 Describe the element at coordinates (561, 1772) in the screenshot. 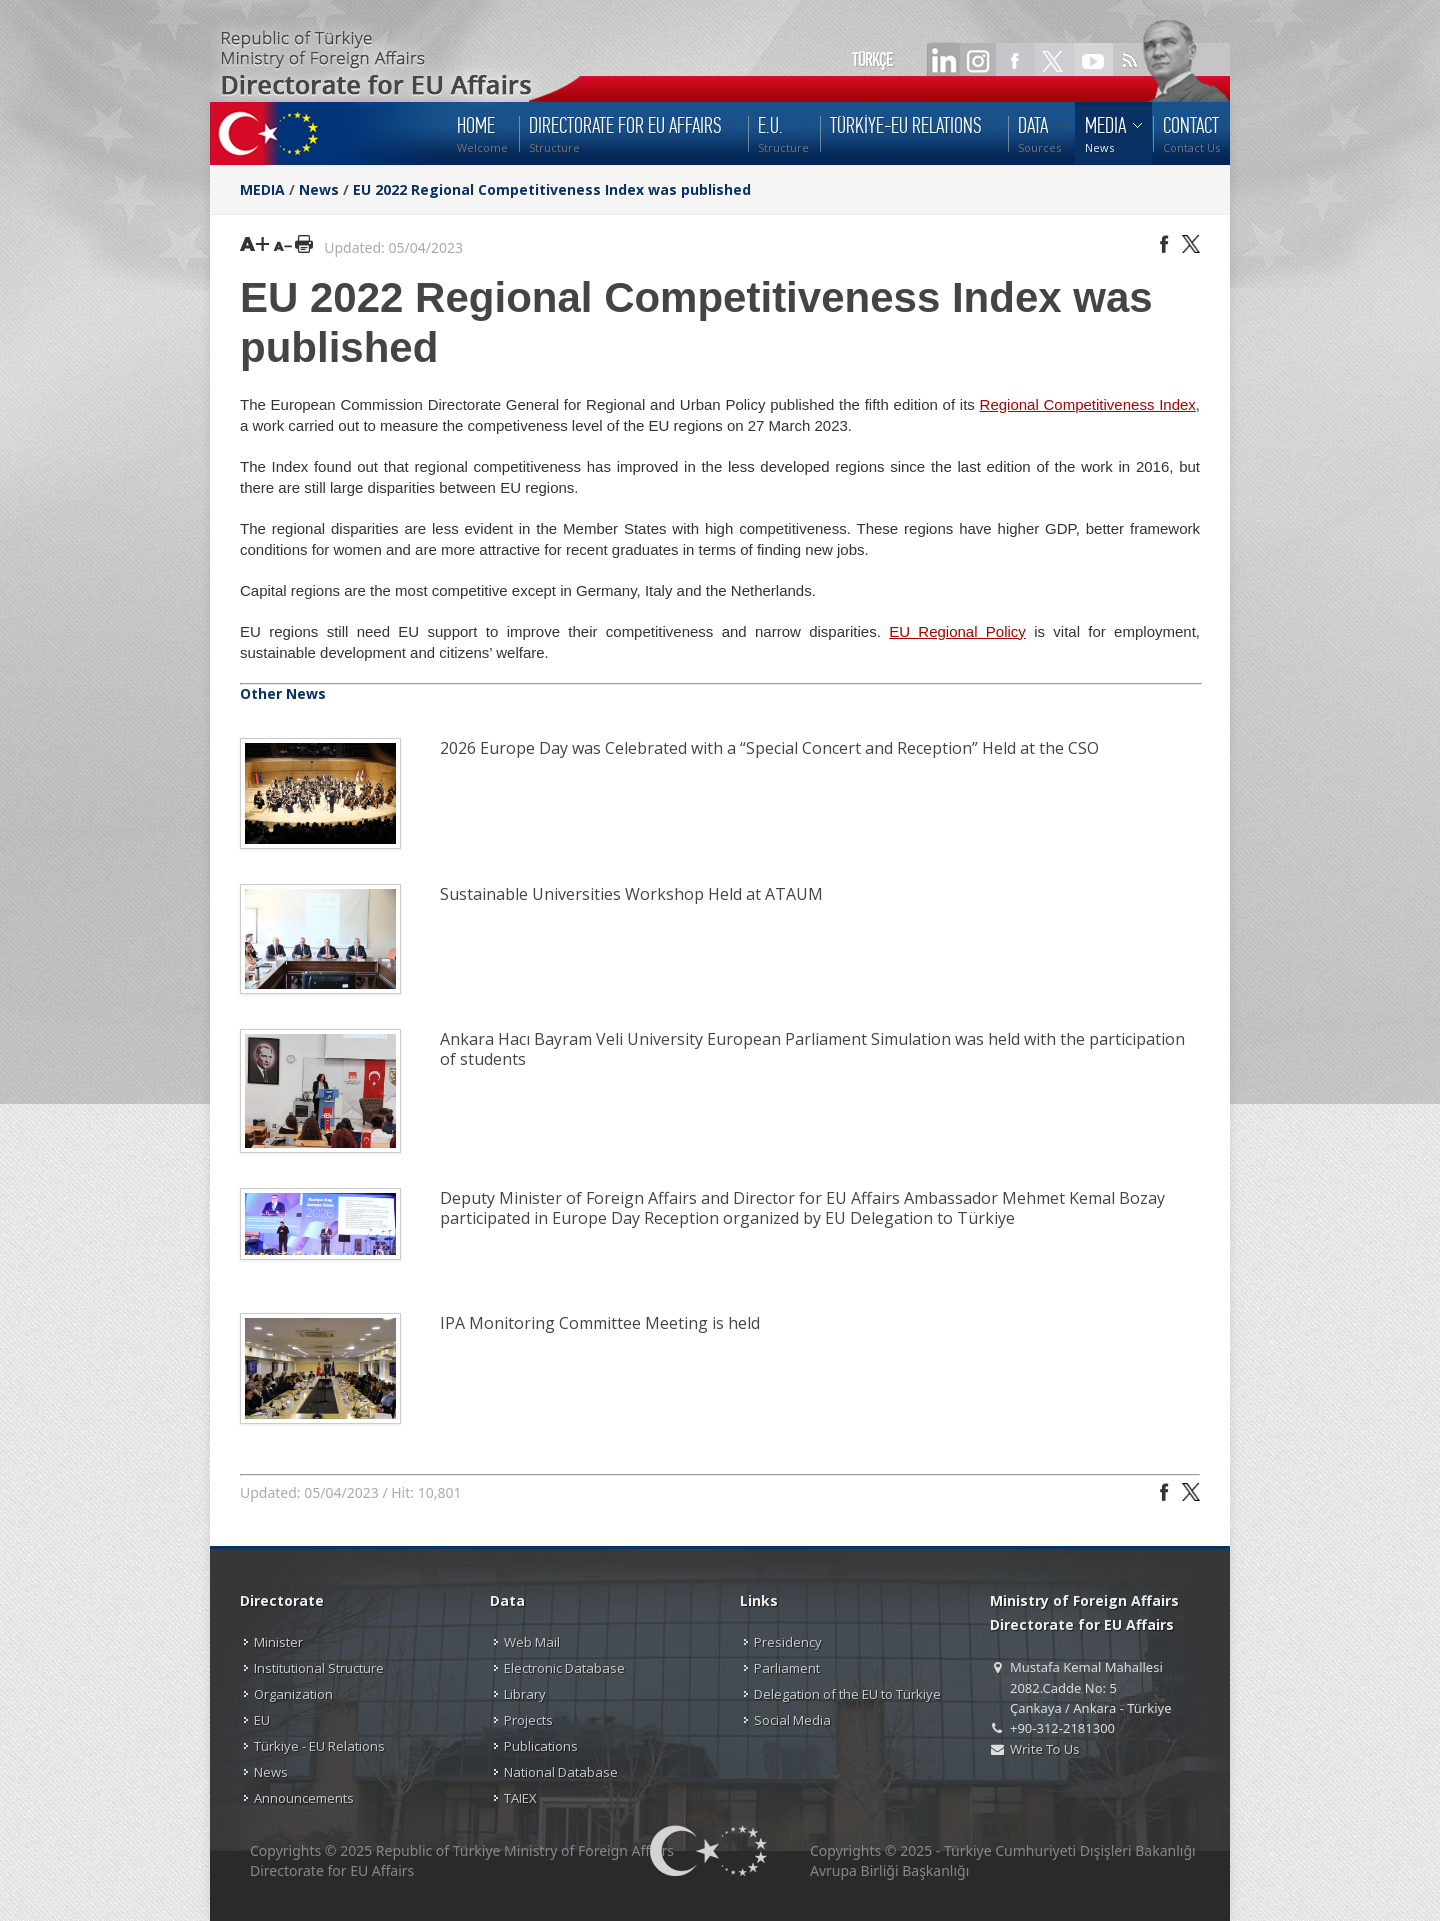

I see `National Database` at that location.